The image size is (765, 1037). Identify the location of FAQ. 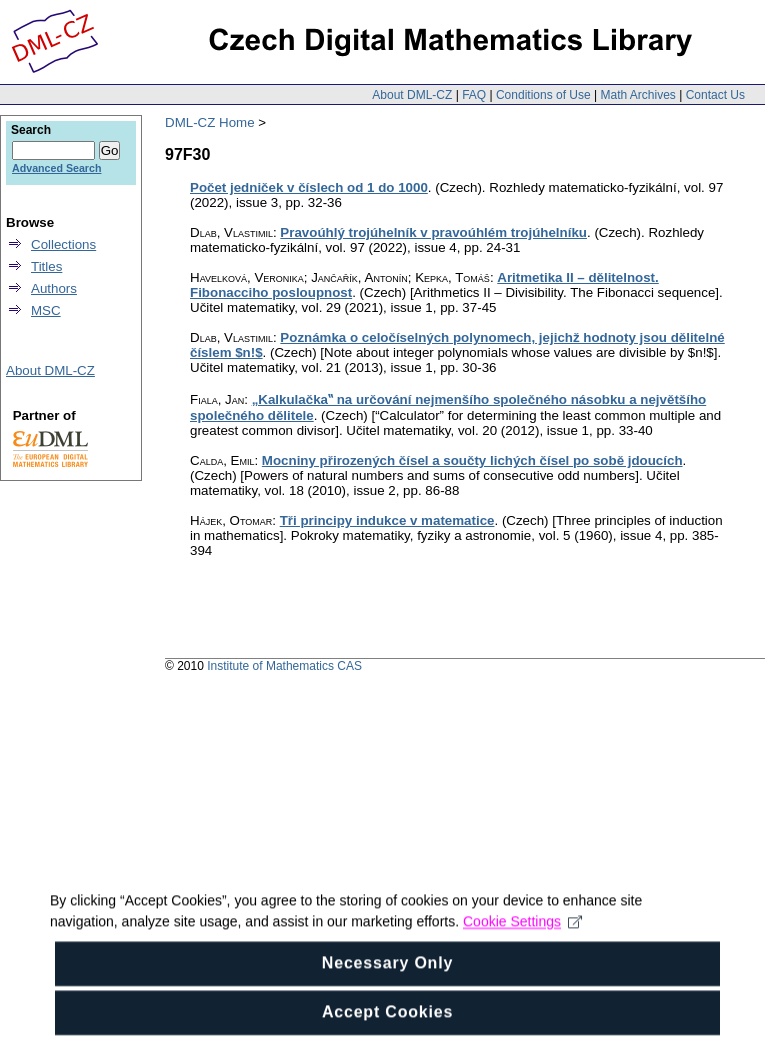
(474, 95).